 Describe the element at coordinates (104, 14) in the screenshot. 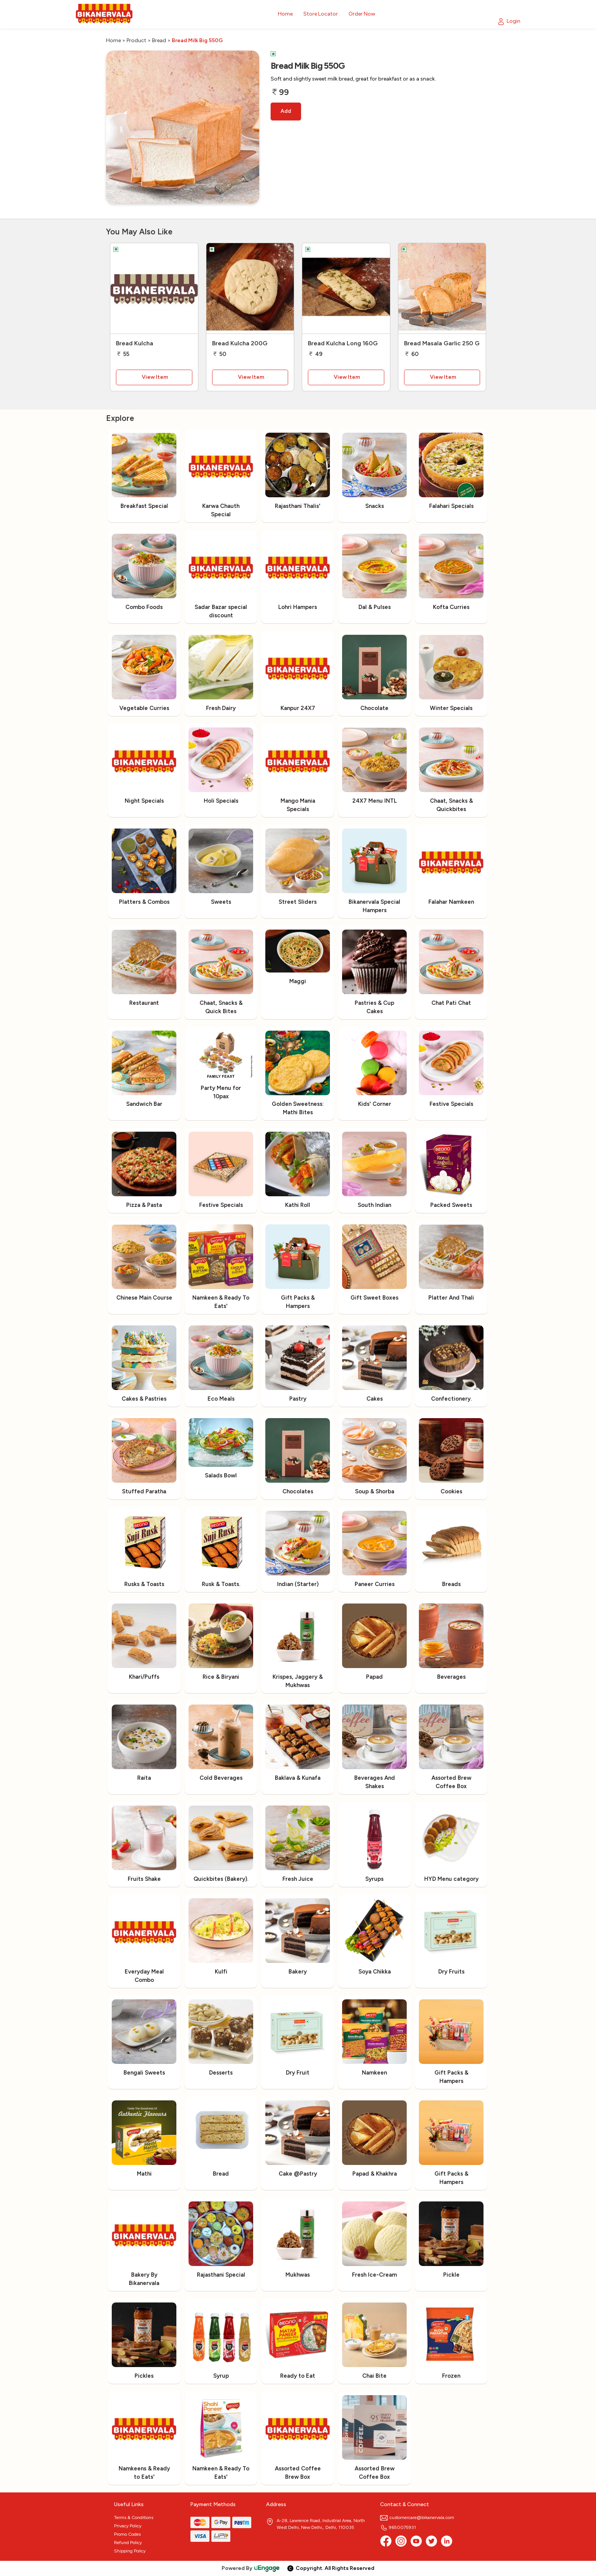

I see `[Logo]` at that location.